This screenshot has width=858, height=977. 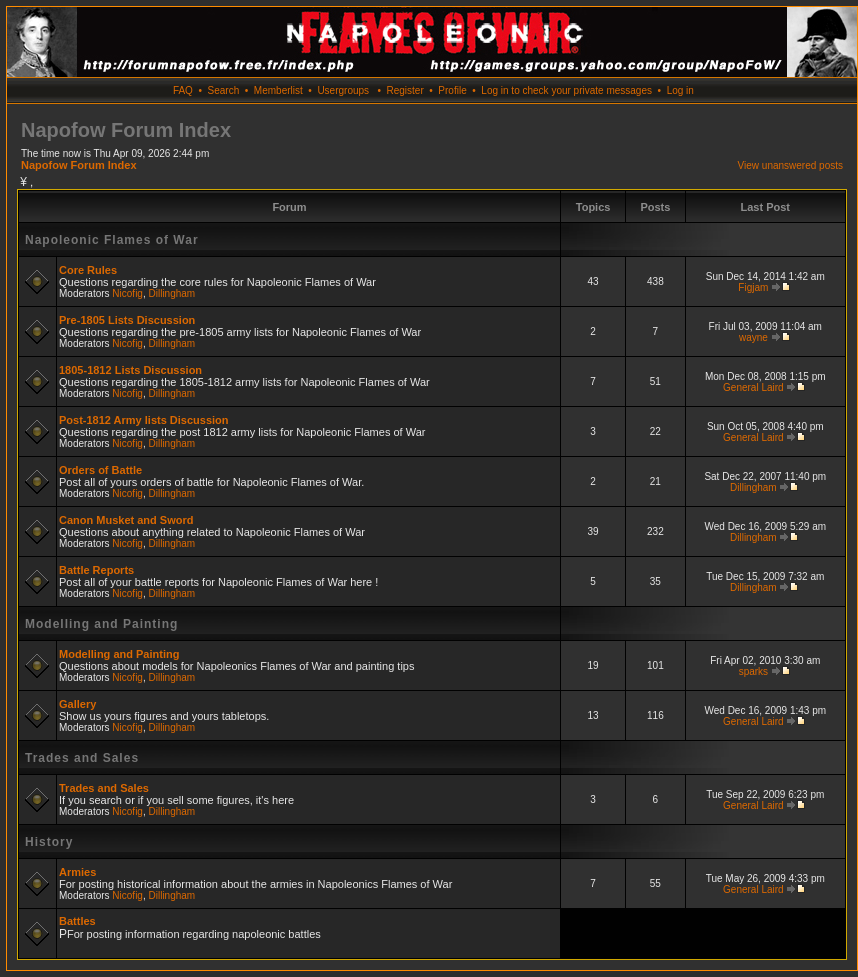 What do you see at coordinates (77, 872) in the screenshot?
I see `Armies` at bounding box center [77, 872].